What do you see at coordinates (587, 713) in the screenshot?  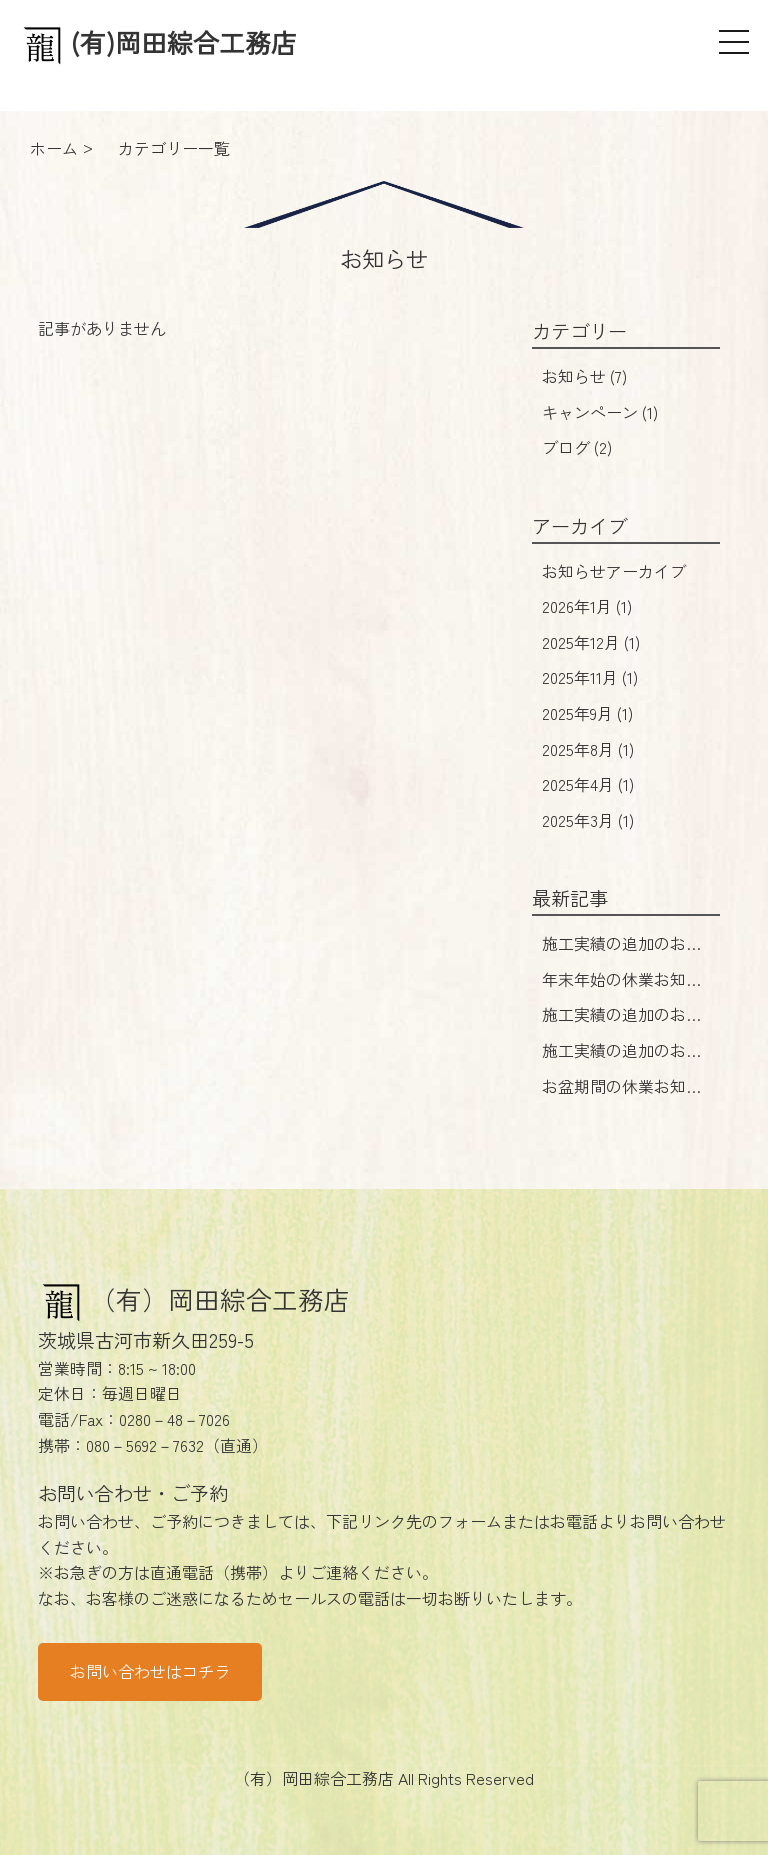 I see `2025年9月 (1)` at bounding box center [587, 713].